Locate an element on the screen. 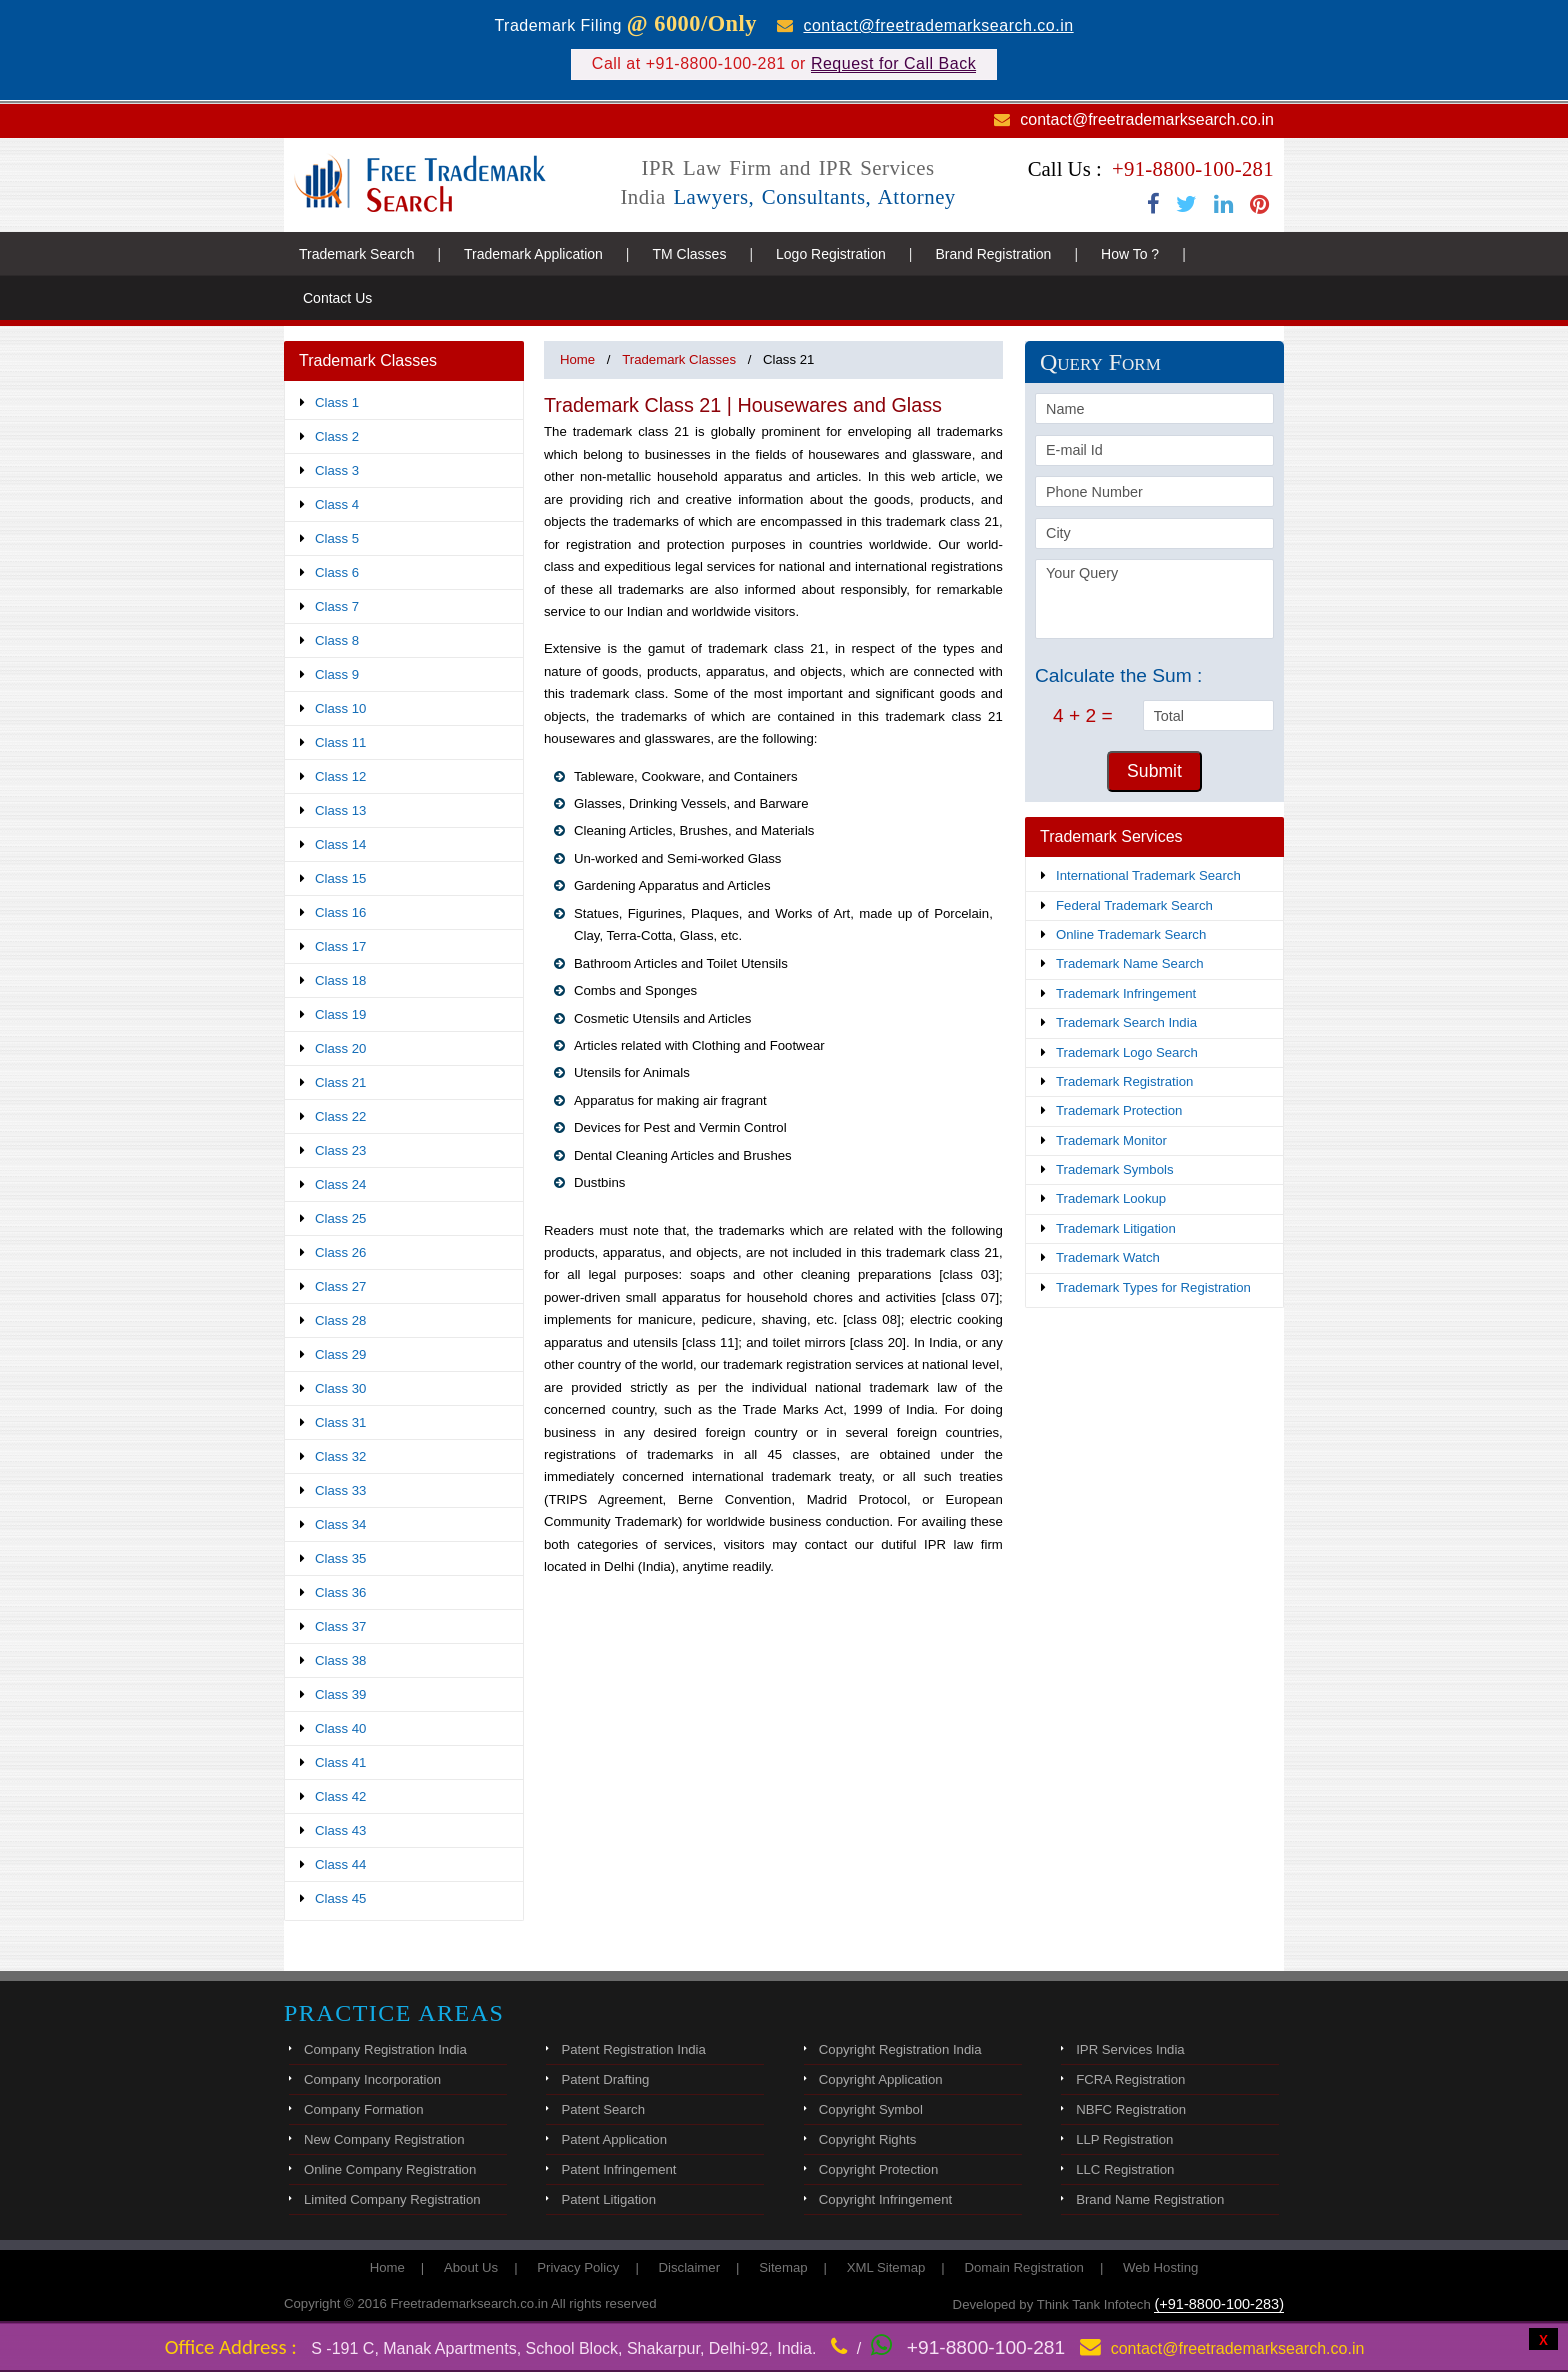 This screenshot has width=1568, height=2372. Class 1 is located at coordinates (337, 402).